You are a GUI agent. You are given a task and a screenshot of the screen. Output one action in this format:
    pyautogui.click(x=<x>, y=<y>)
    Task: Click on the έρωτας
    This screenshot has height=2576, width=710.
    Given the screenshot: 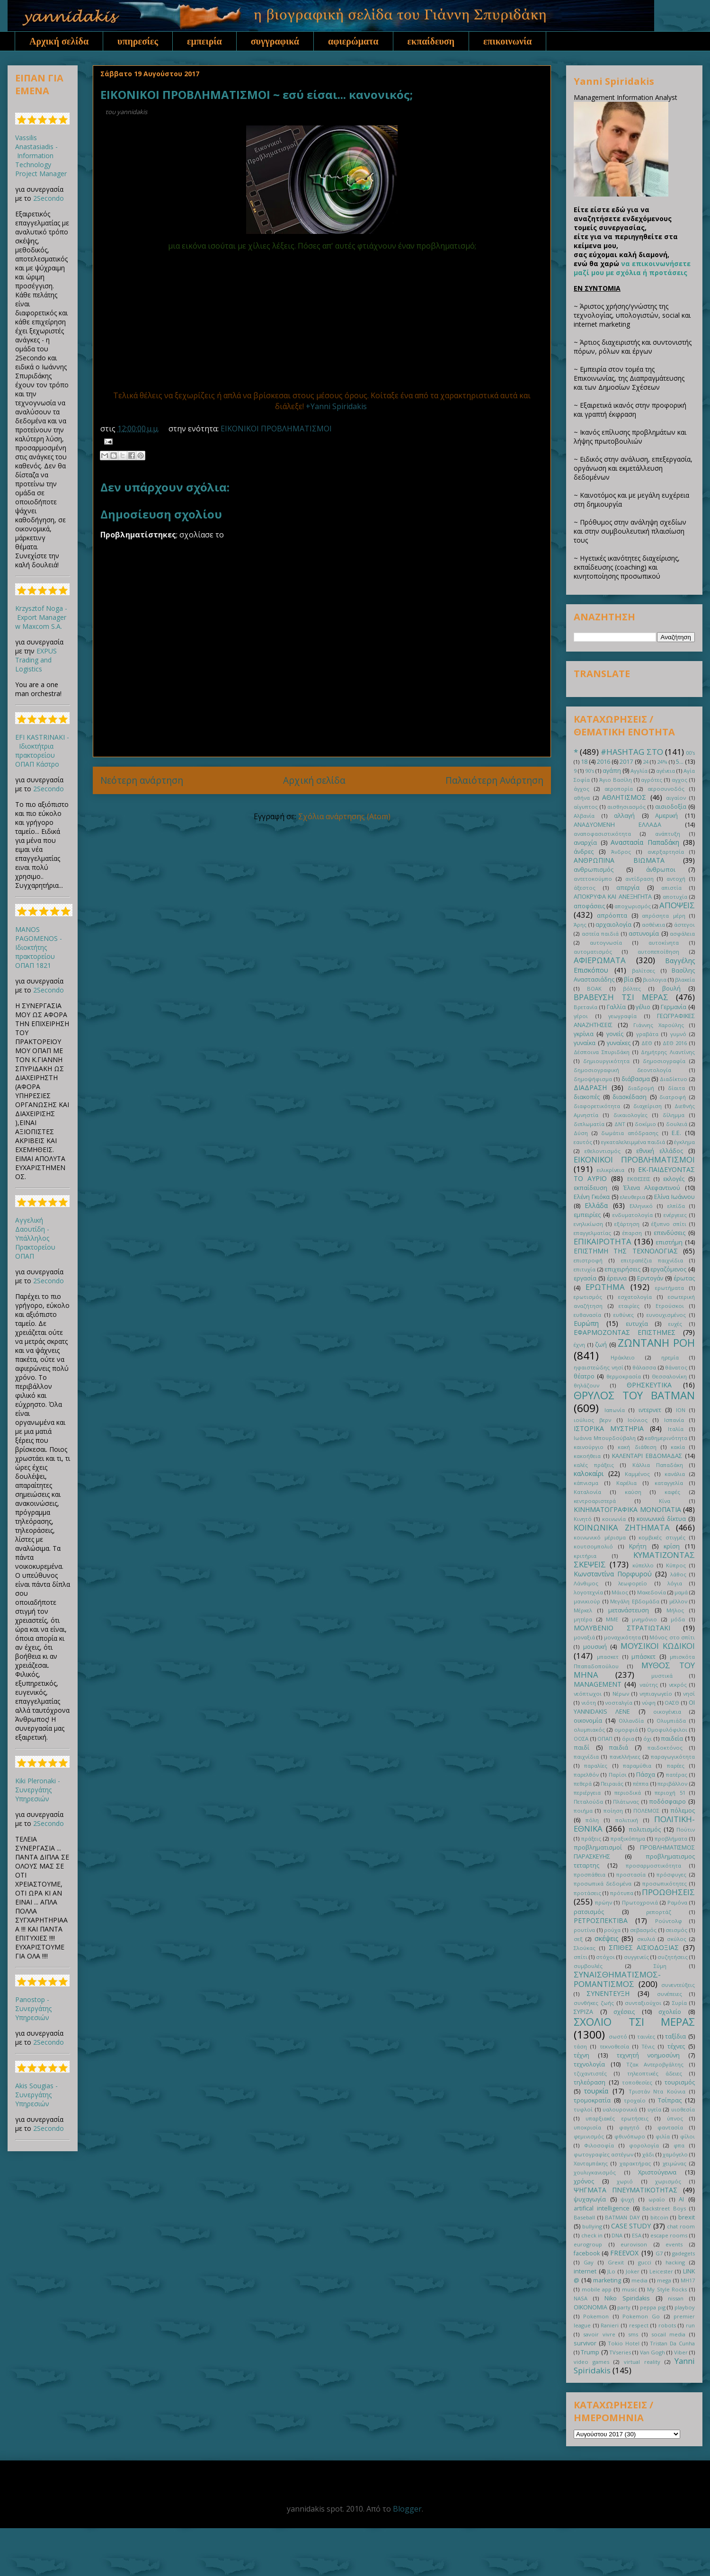 What is the action you would take?
    pyautogui.click(x=684, y=1278)
    